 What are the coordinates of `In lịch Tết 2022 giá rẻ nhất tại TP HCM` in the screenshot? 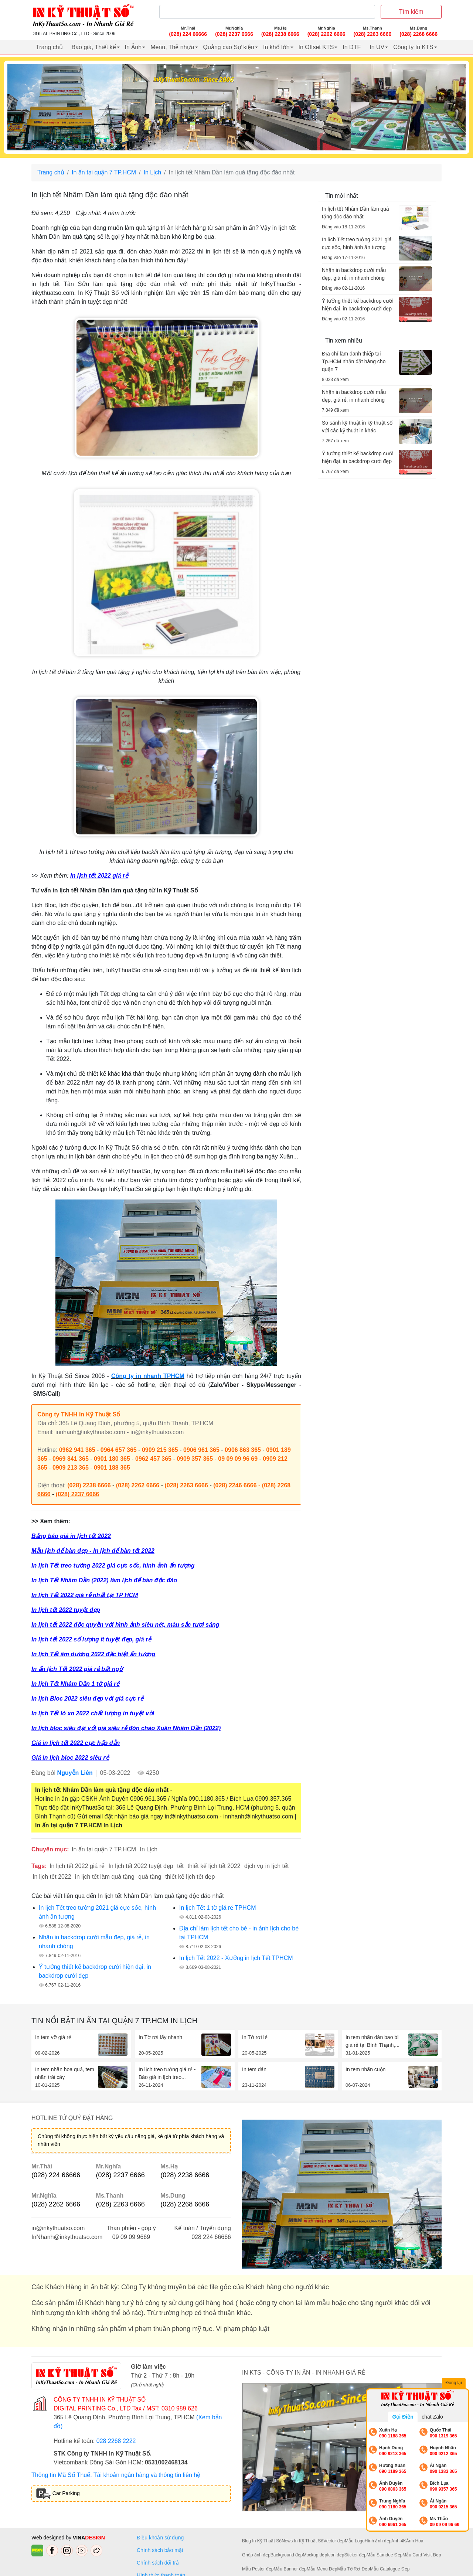 It's located at (84, 1595).